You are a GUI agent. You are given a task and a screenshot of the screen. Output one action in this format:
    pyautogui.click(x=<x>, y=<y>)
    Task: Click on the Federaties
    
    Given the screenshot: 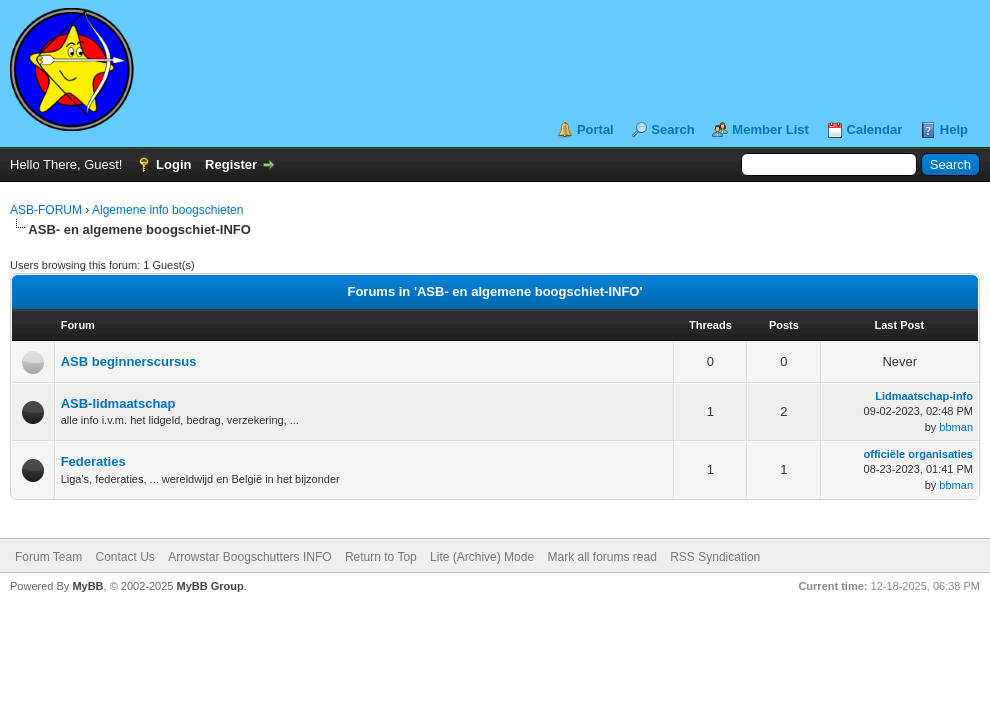 What is the action you would take?
    pyautogui.click(x=93, y=461)
    